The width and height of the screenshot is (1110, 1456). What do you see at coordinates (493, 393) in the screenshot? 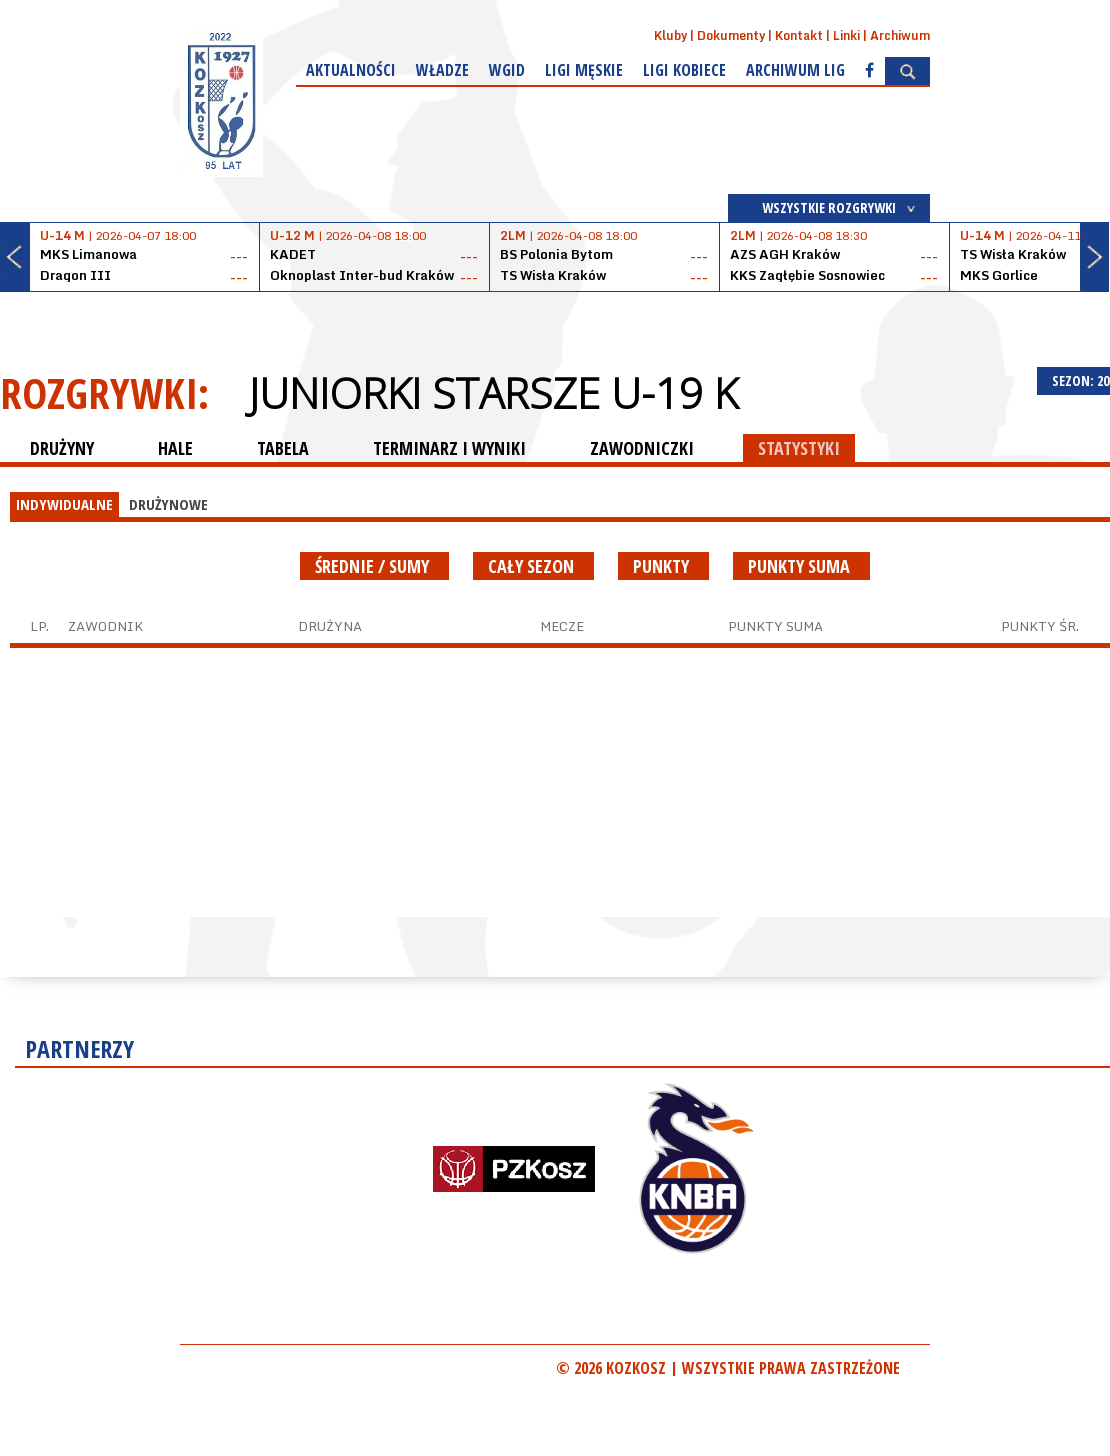
I see `Juniorki starsze U-19 K` at bounding box center [493, 393].